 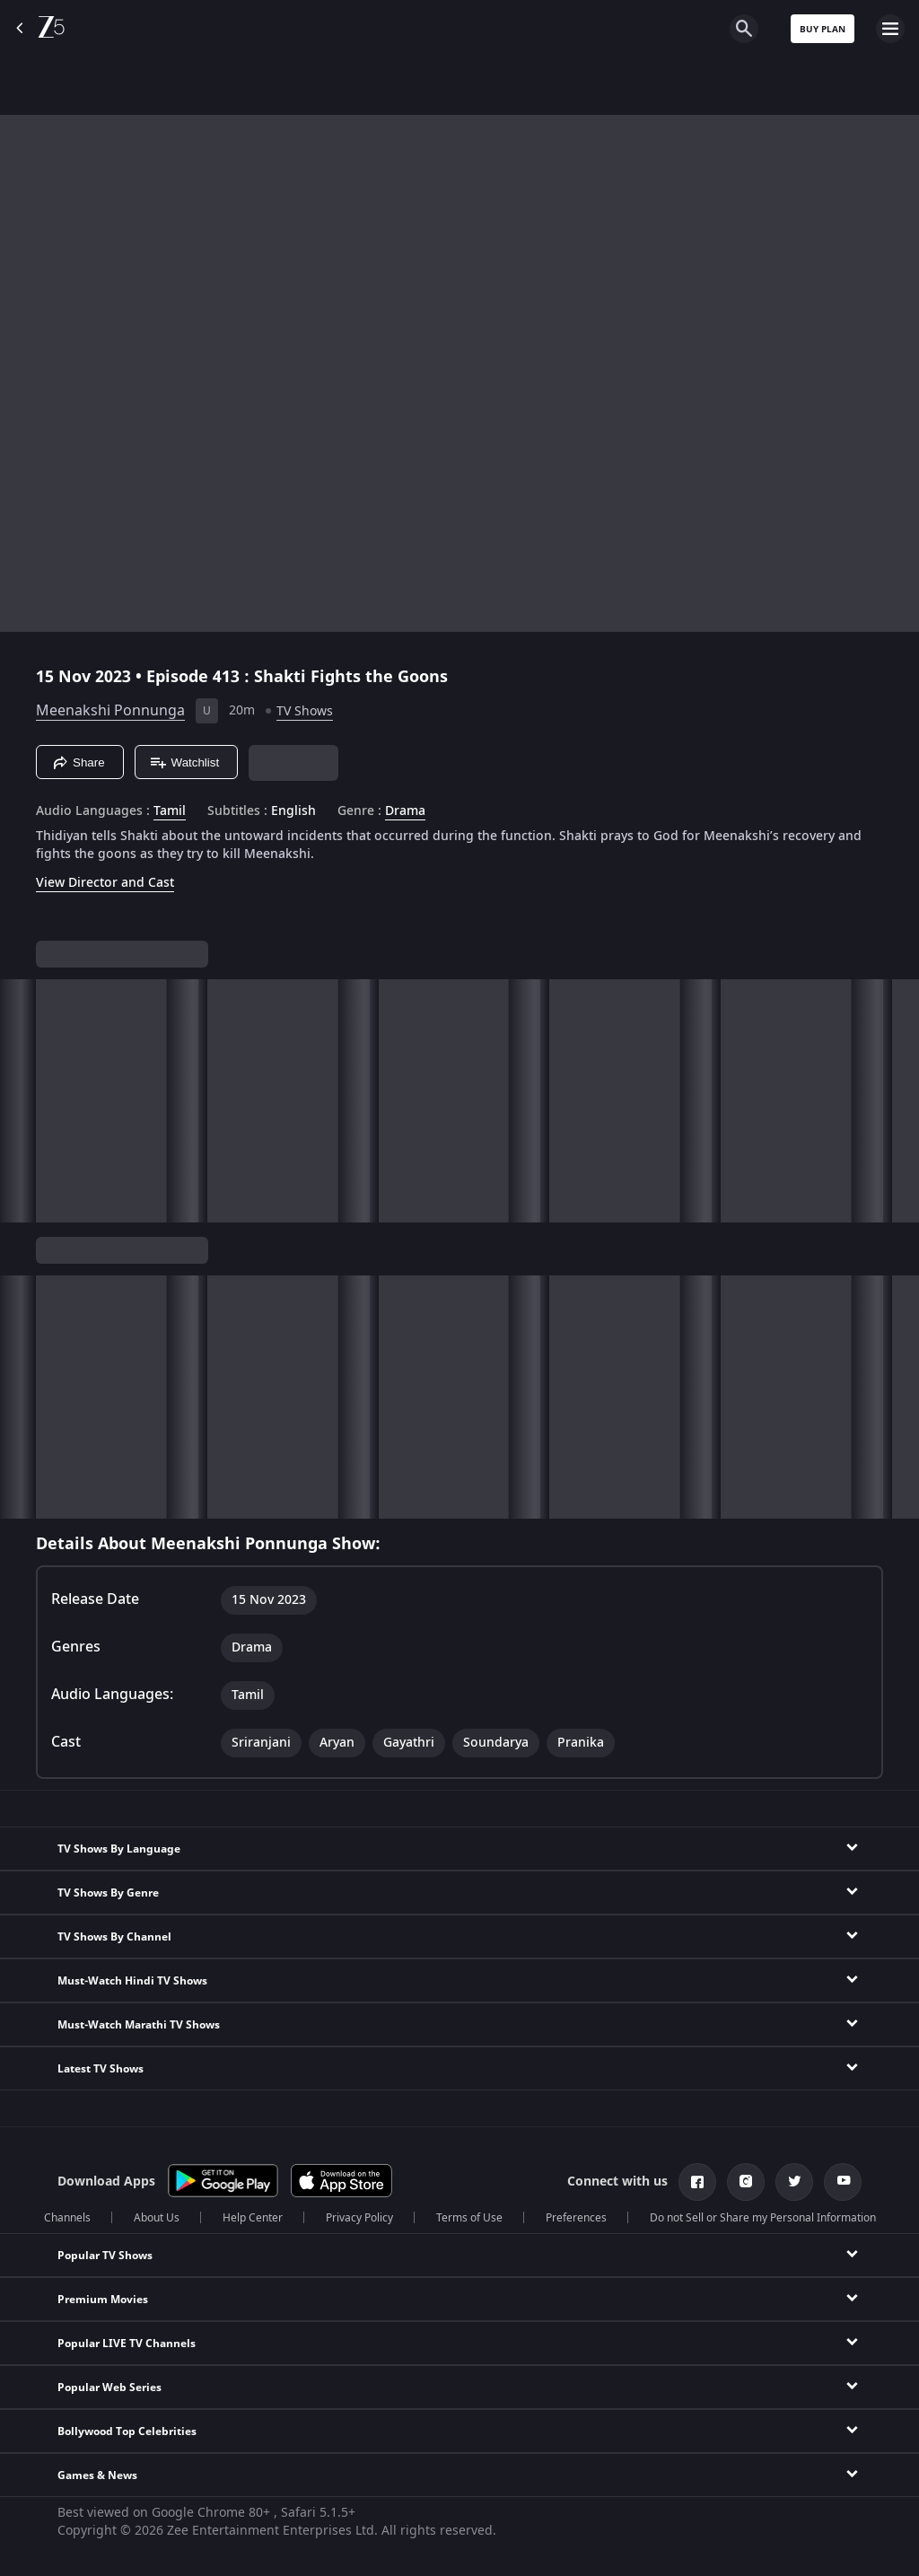 I want to click on Buy Plan, so click(x=822, y=29).